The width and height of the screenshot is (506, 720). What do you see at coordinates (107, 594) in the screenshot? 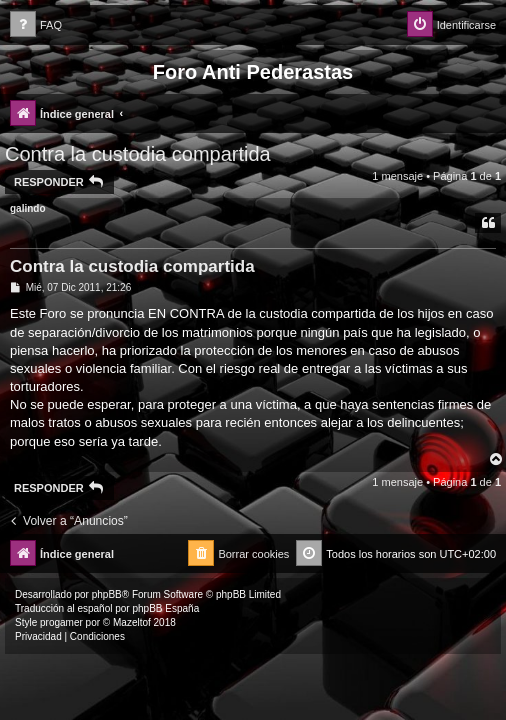
I see `phpBB` at bounding box center [107, 594].